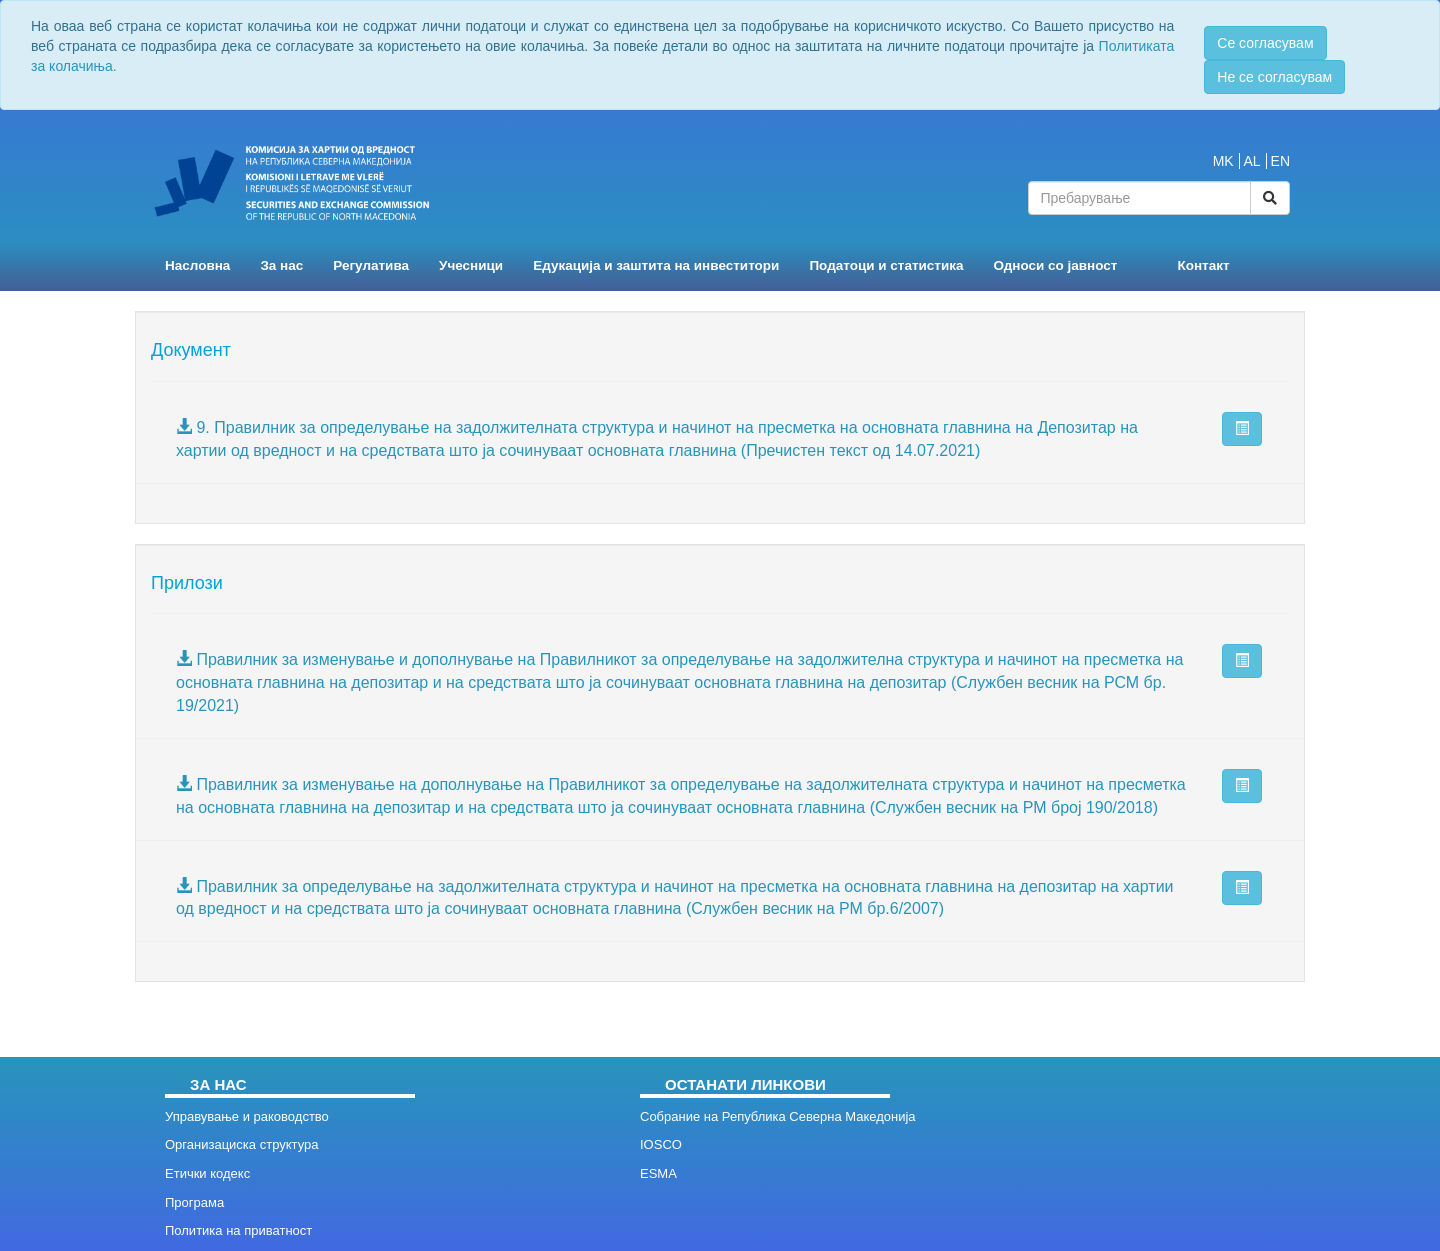 This screenshot has width=1440, height=1251. Describe the element at coordinates (1280, 161) in the screenshot. I see `EN` at that location.